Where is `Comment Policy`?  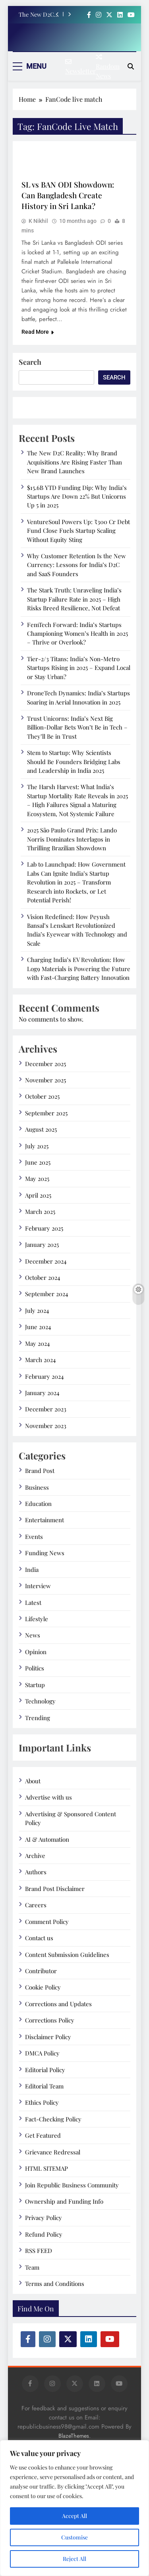
Comment Policy is located at coordinates (47, 1922).